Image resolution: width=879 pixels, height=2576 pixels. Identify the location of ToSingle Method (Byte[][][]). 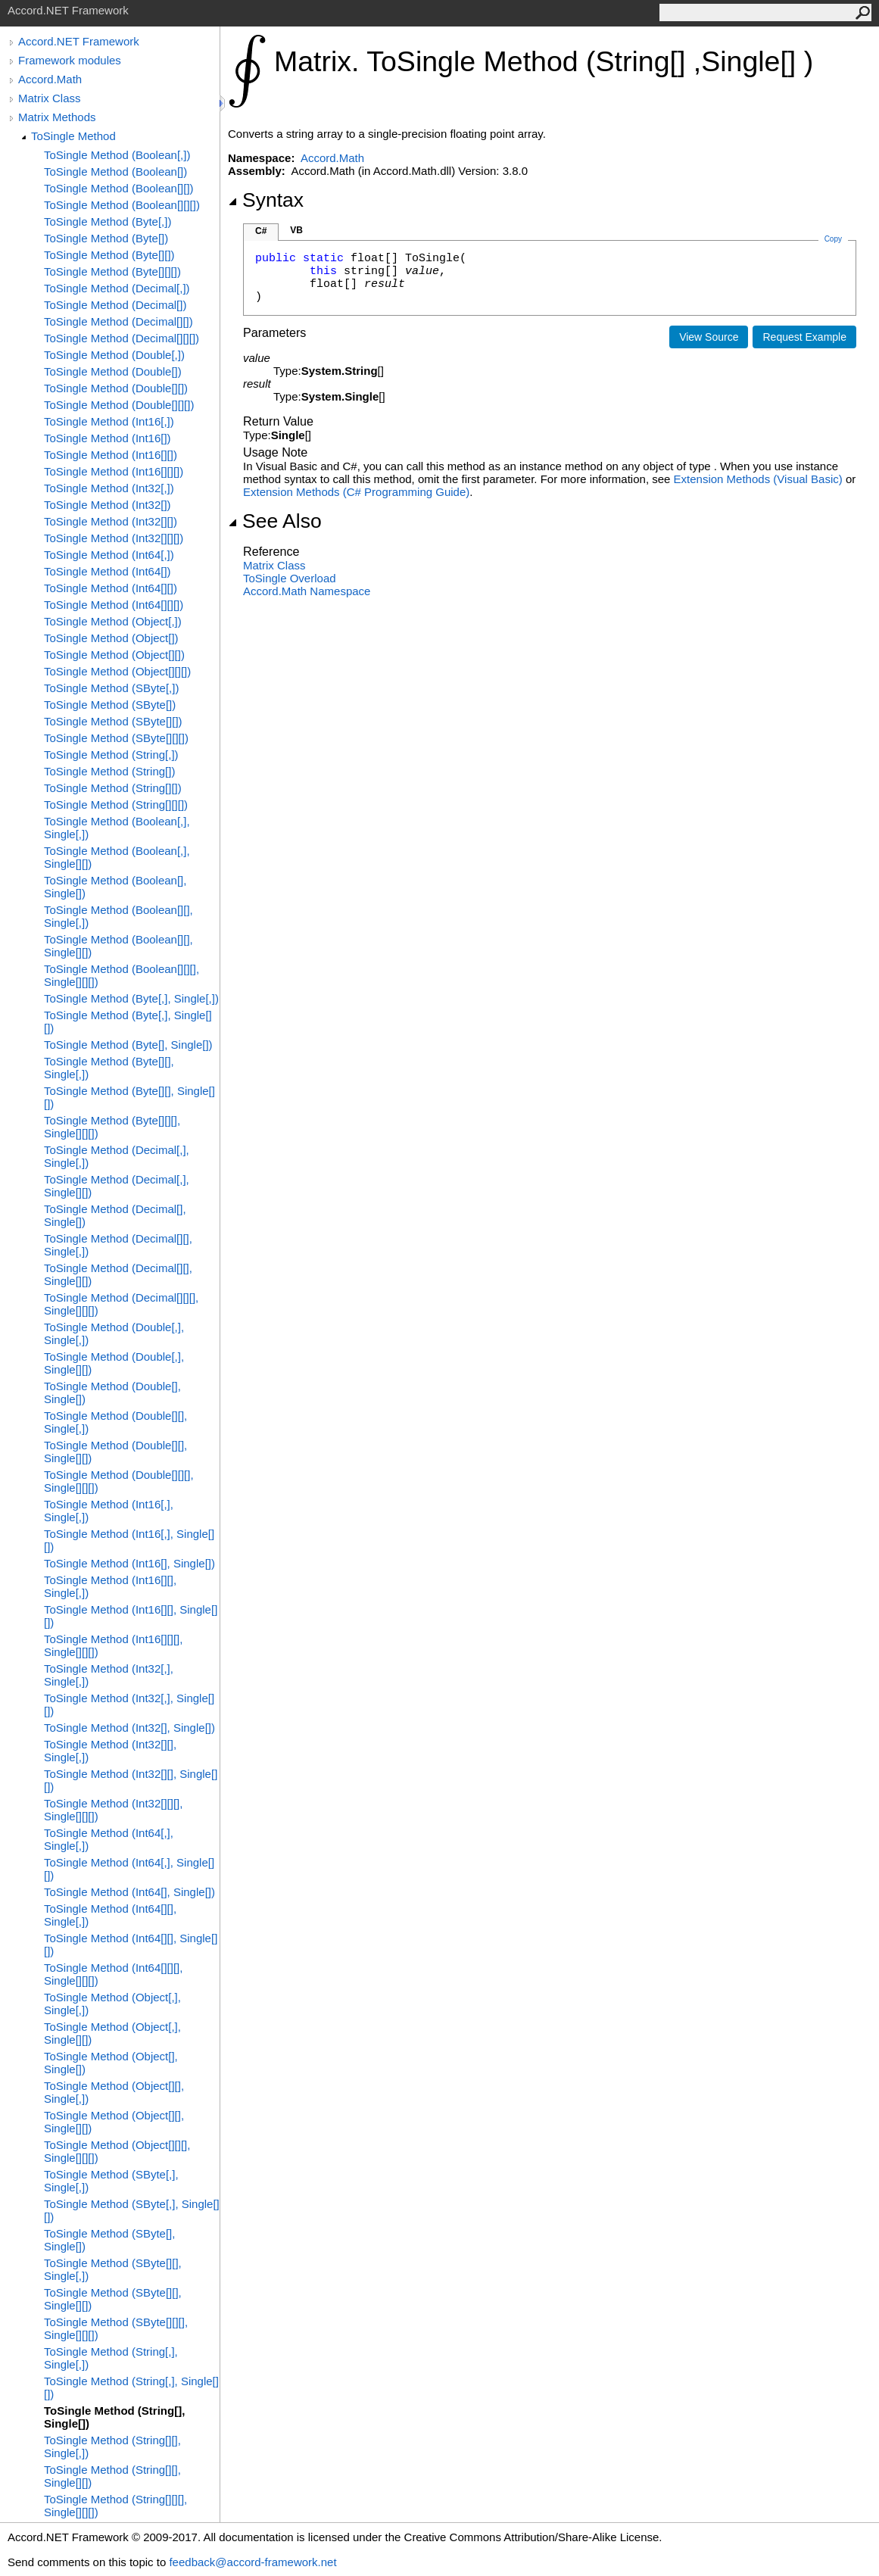
(112, 271).